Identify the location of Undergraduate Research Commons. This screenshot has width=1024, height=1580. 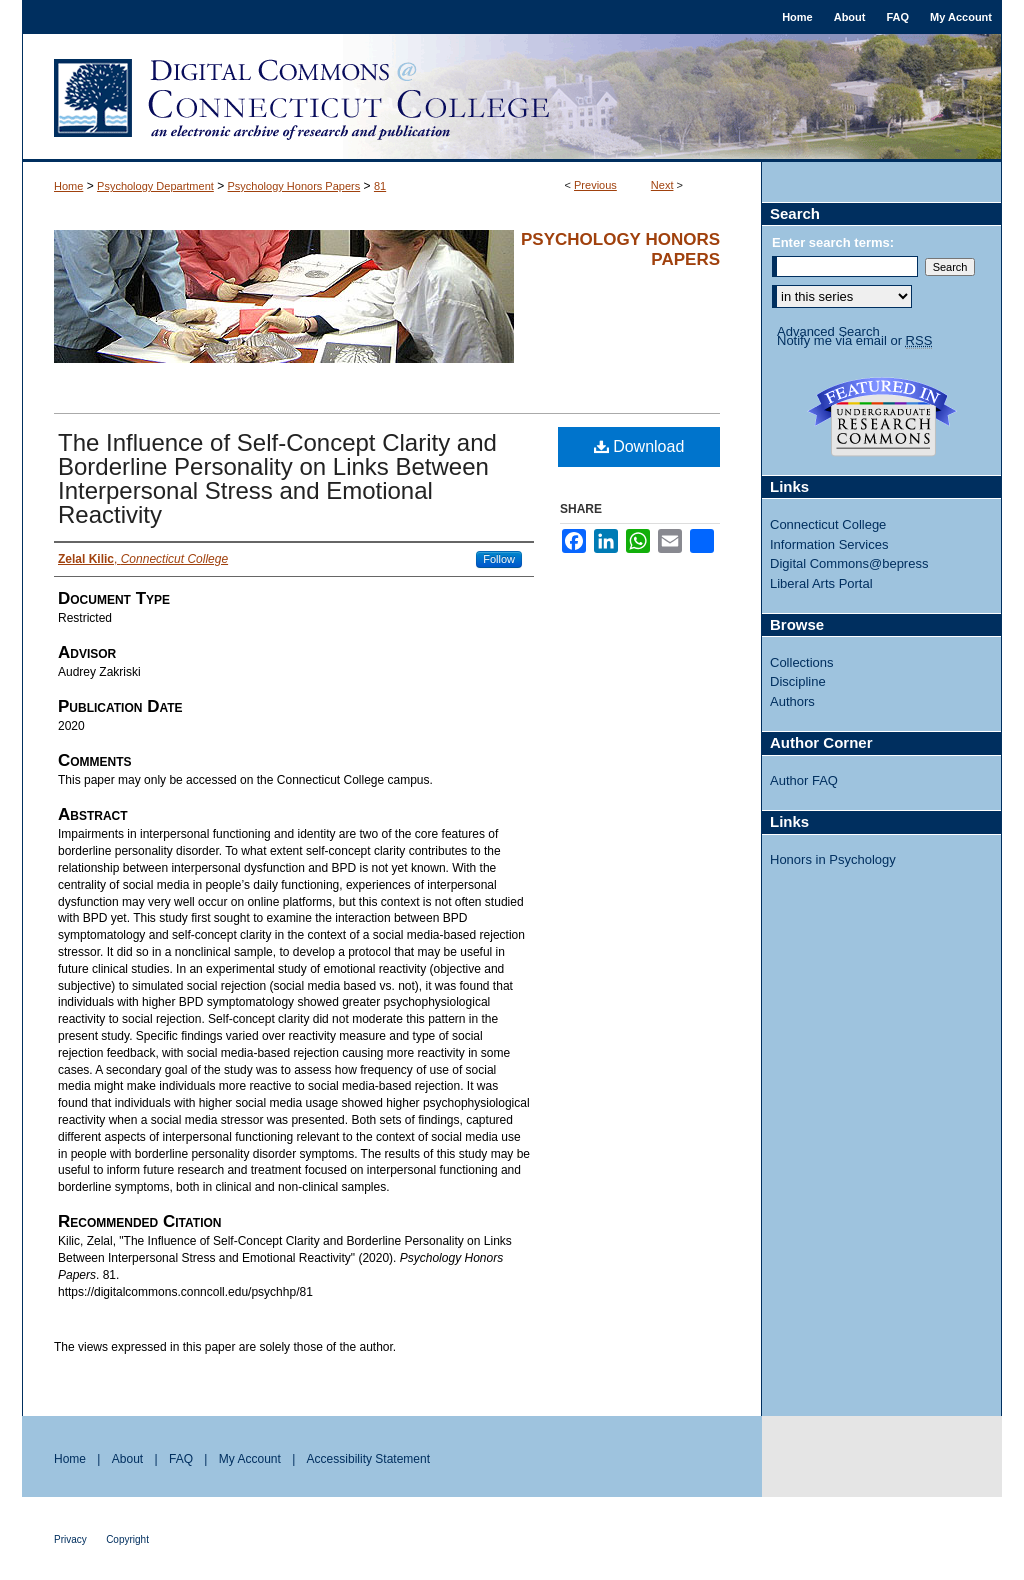
(882, 417).